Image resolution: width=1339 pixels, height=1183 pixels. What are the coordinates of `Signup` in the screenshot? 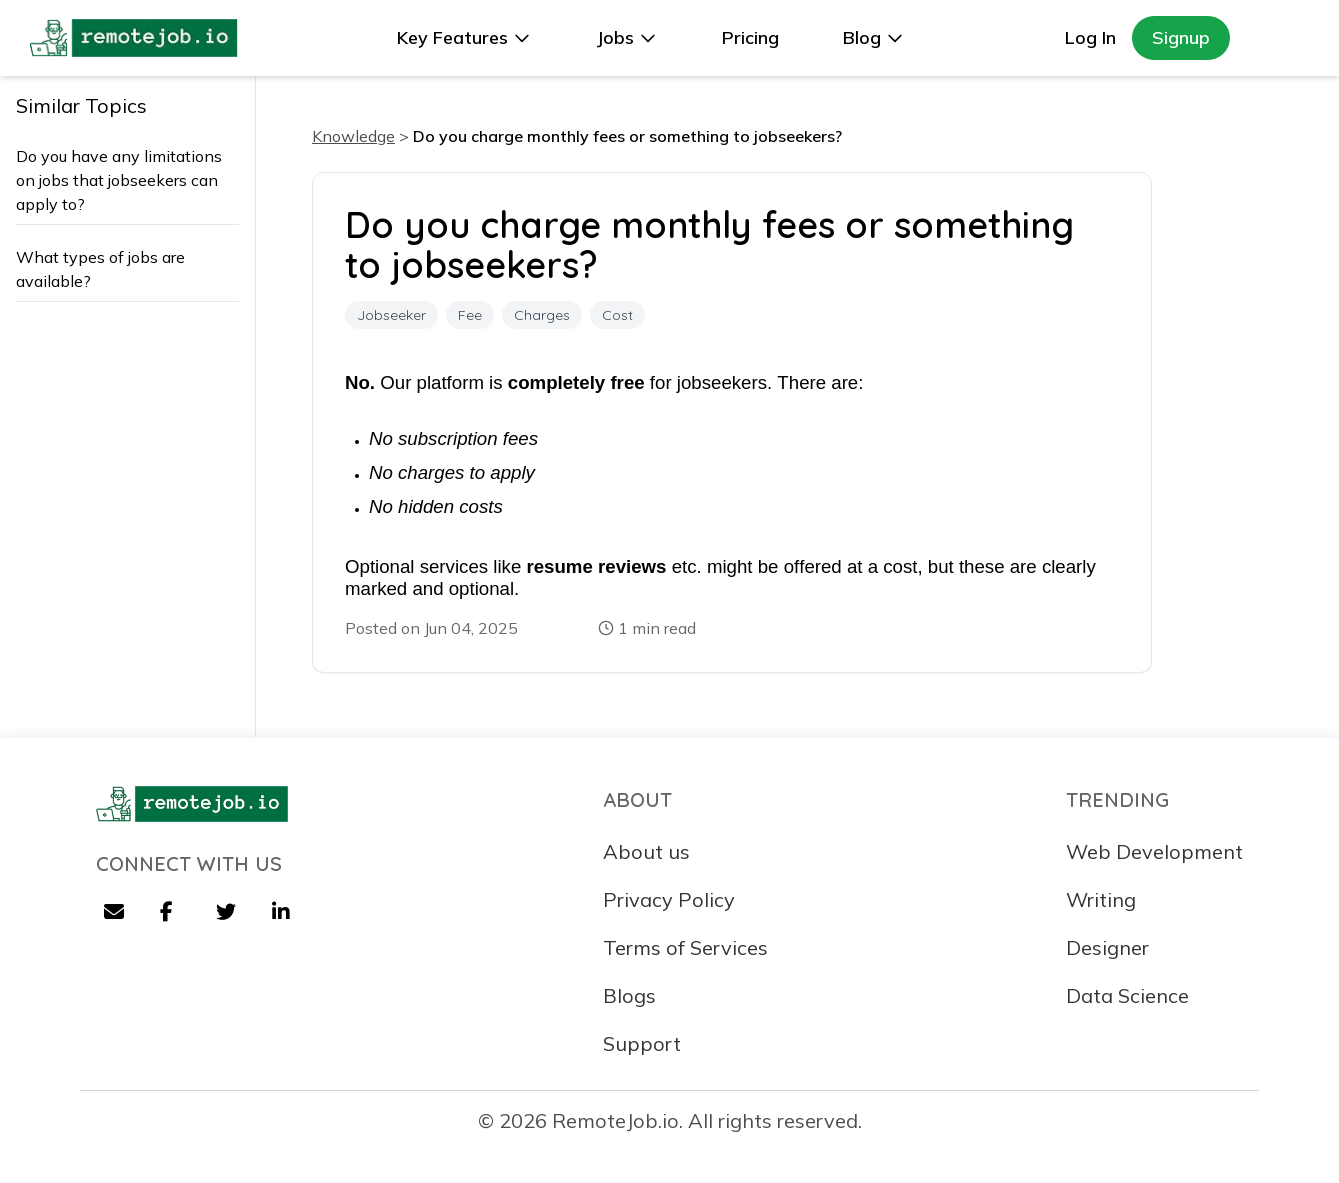 It's located at (1181, 37).